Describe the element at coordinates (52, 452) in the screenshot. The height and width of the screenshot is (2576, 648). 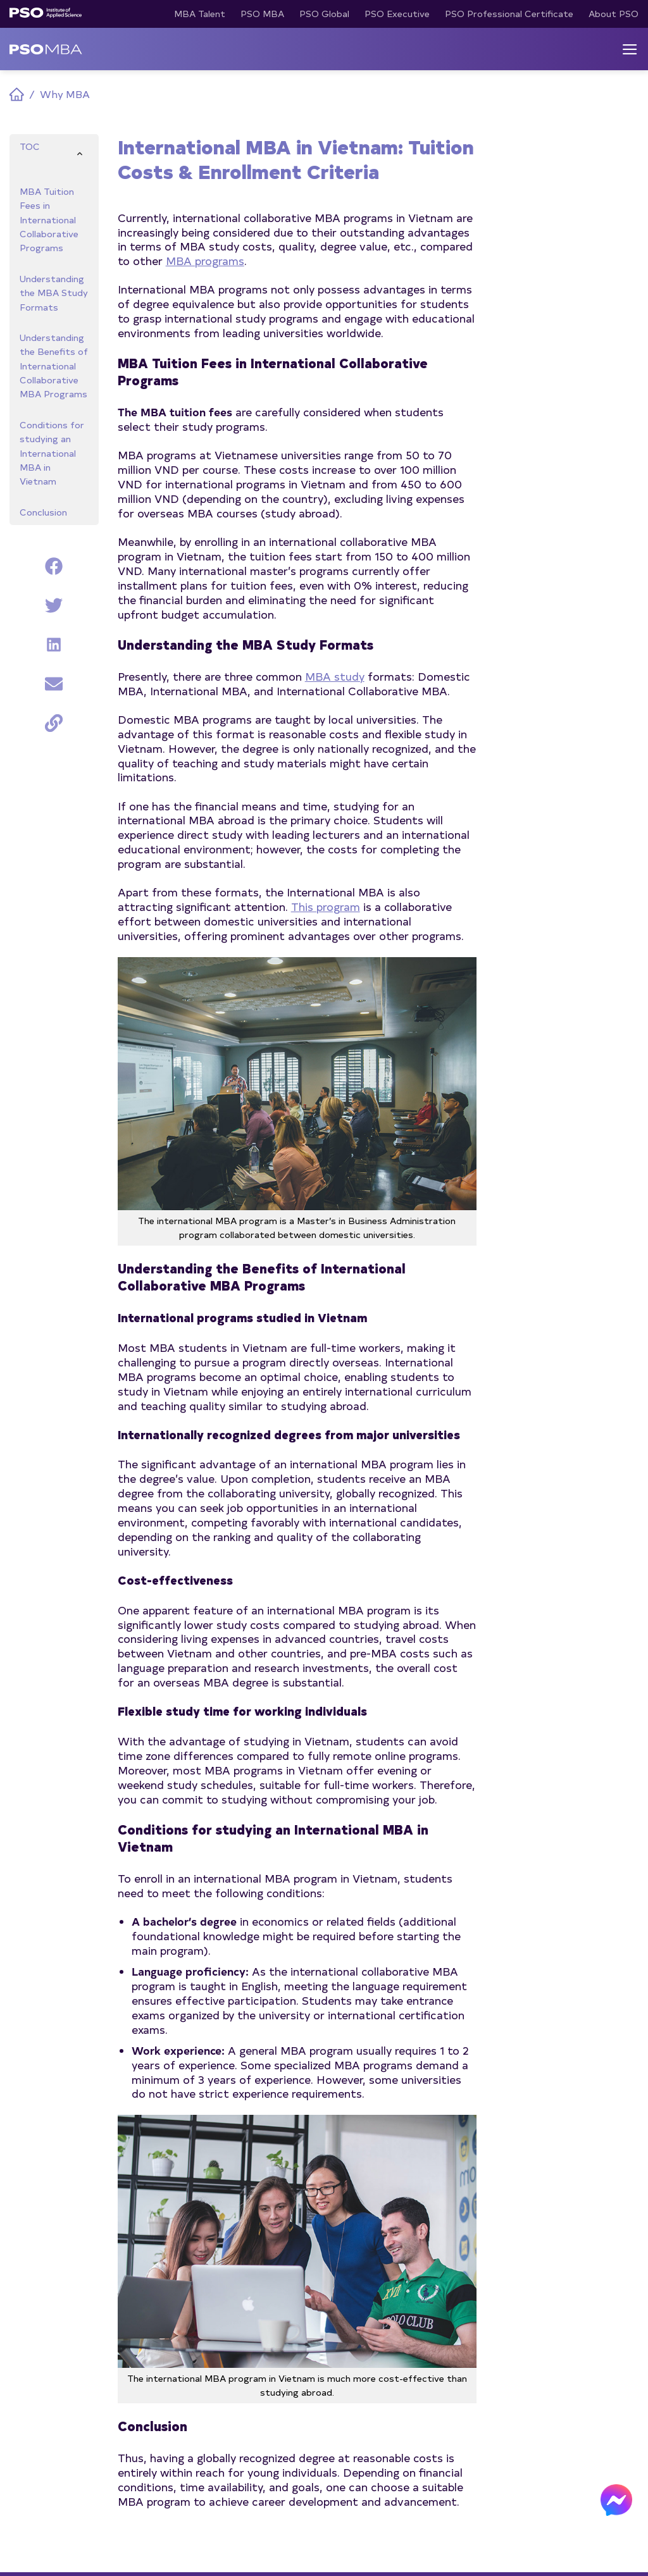
I see `Conditions for studying an International MBA in Vietnam` at that location.